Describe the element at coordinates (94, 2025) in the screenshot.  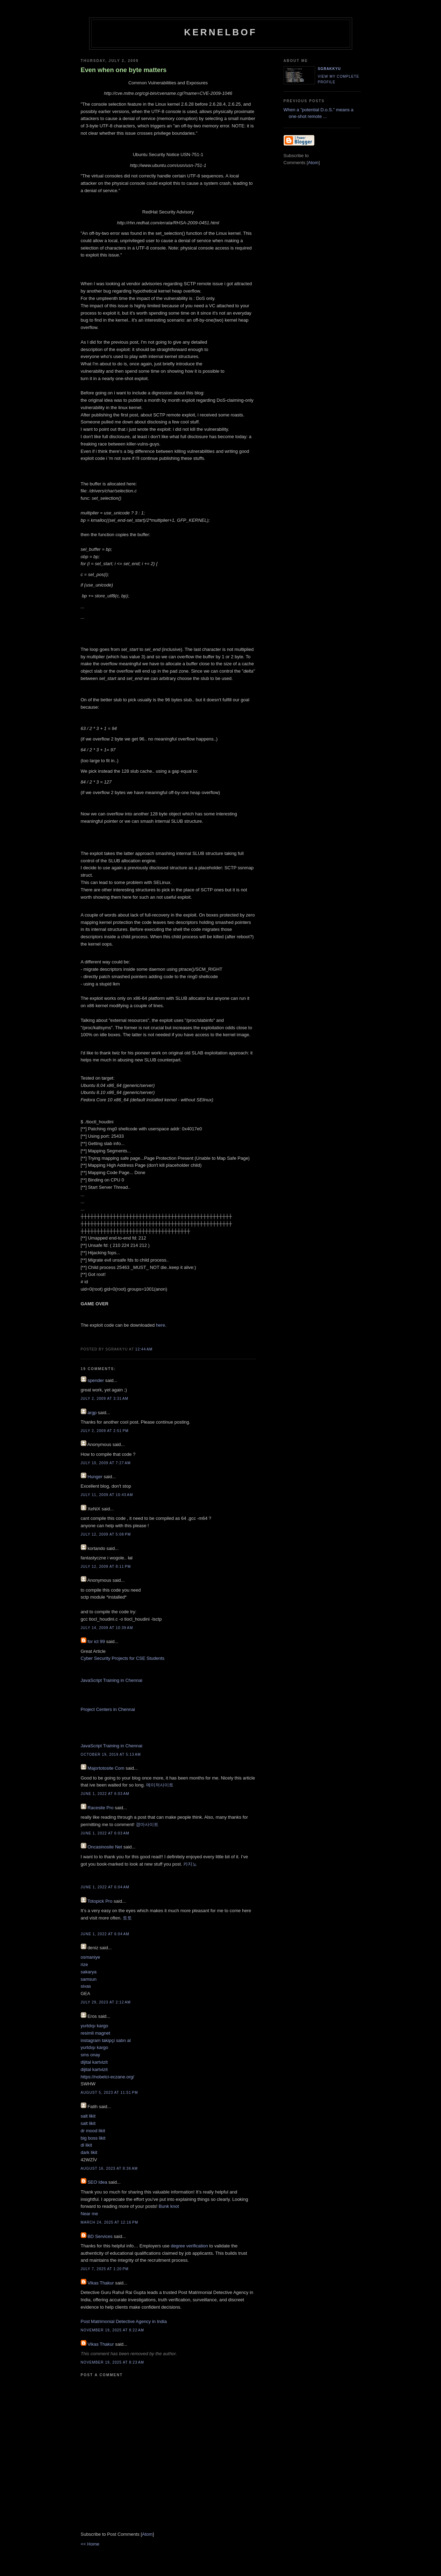
I see `yurtdışı kargo` at that location.